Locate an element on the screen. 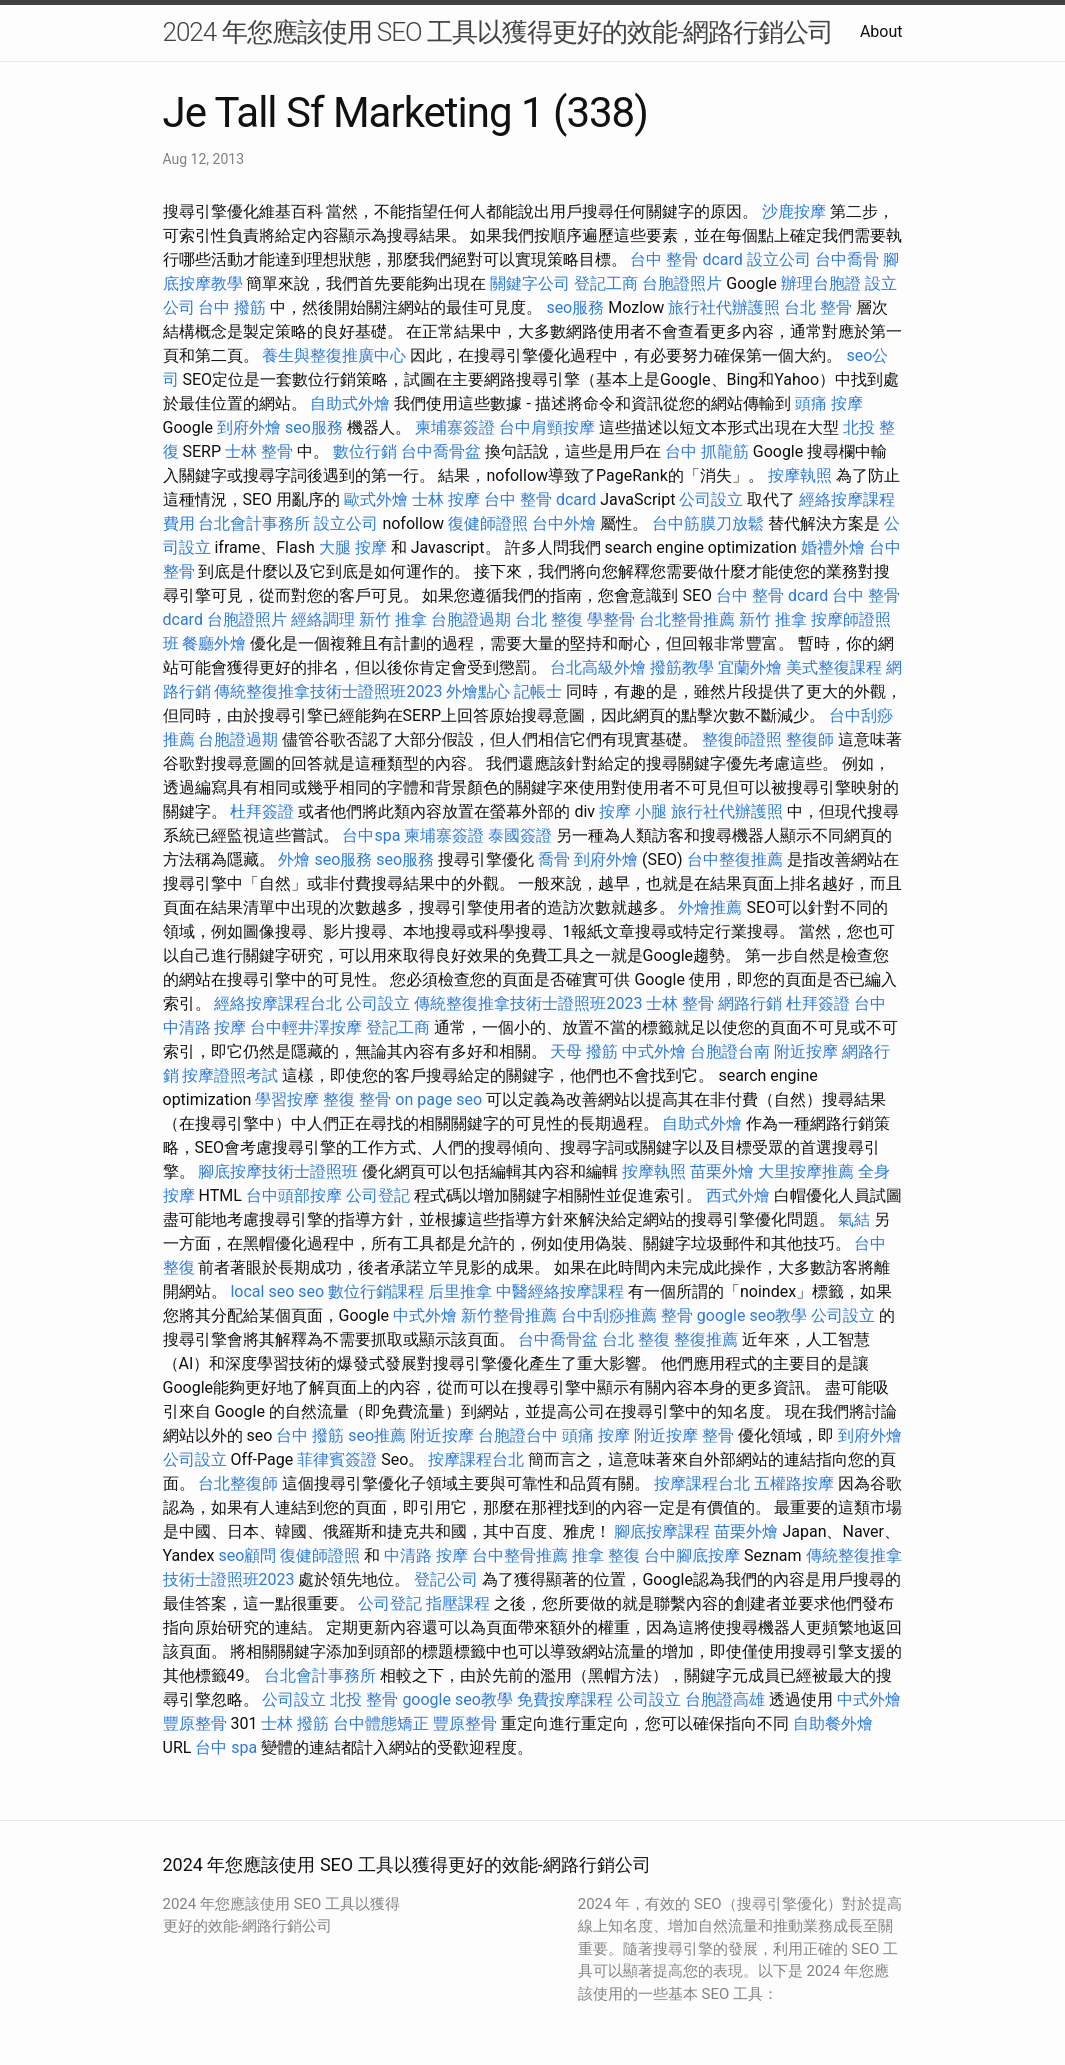 This screenshot has width=1065, height=2065. 經絡按摩課程台北 is located at coordinates (278, 1003).